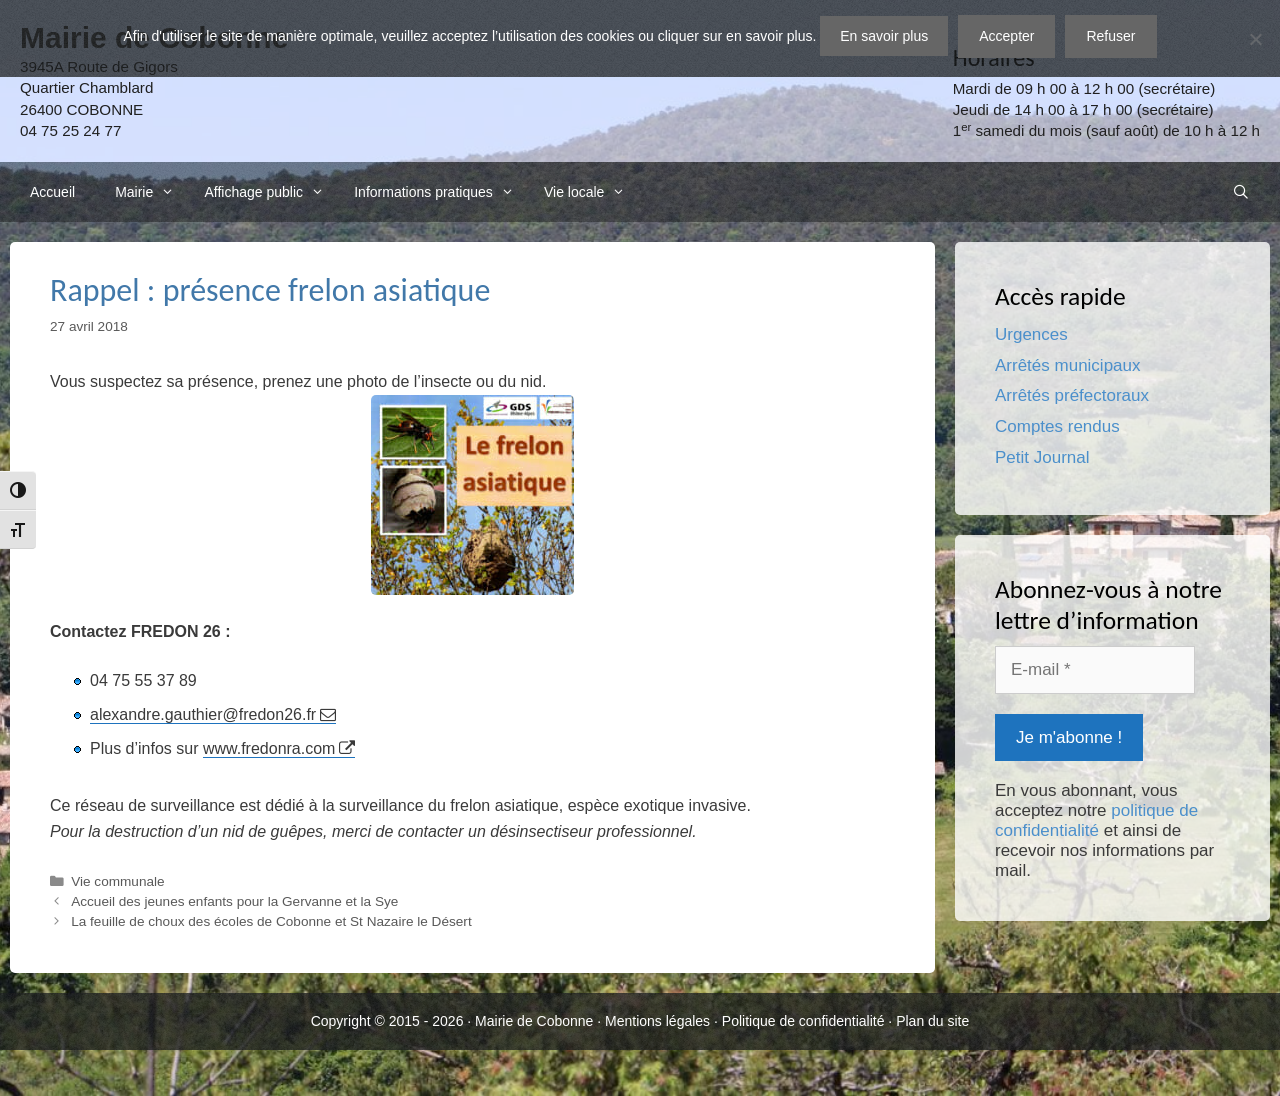  Describe the element at coordinates (1057, 426) in the screenshot. I see `Comptes rendus` at that location.